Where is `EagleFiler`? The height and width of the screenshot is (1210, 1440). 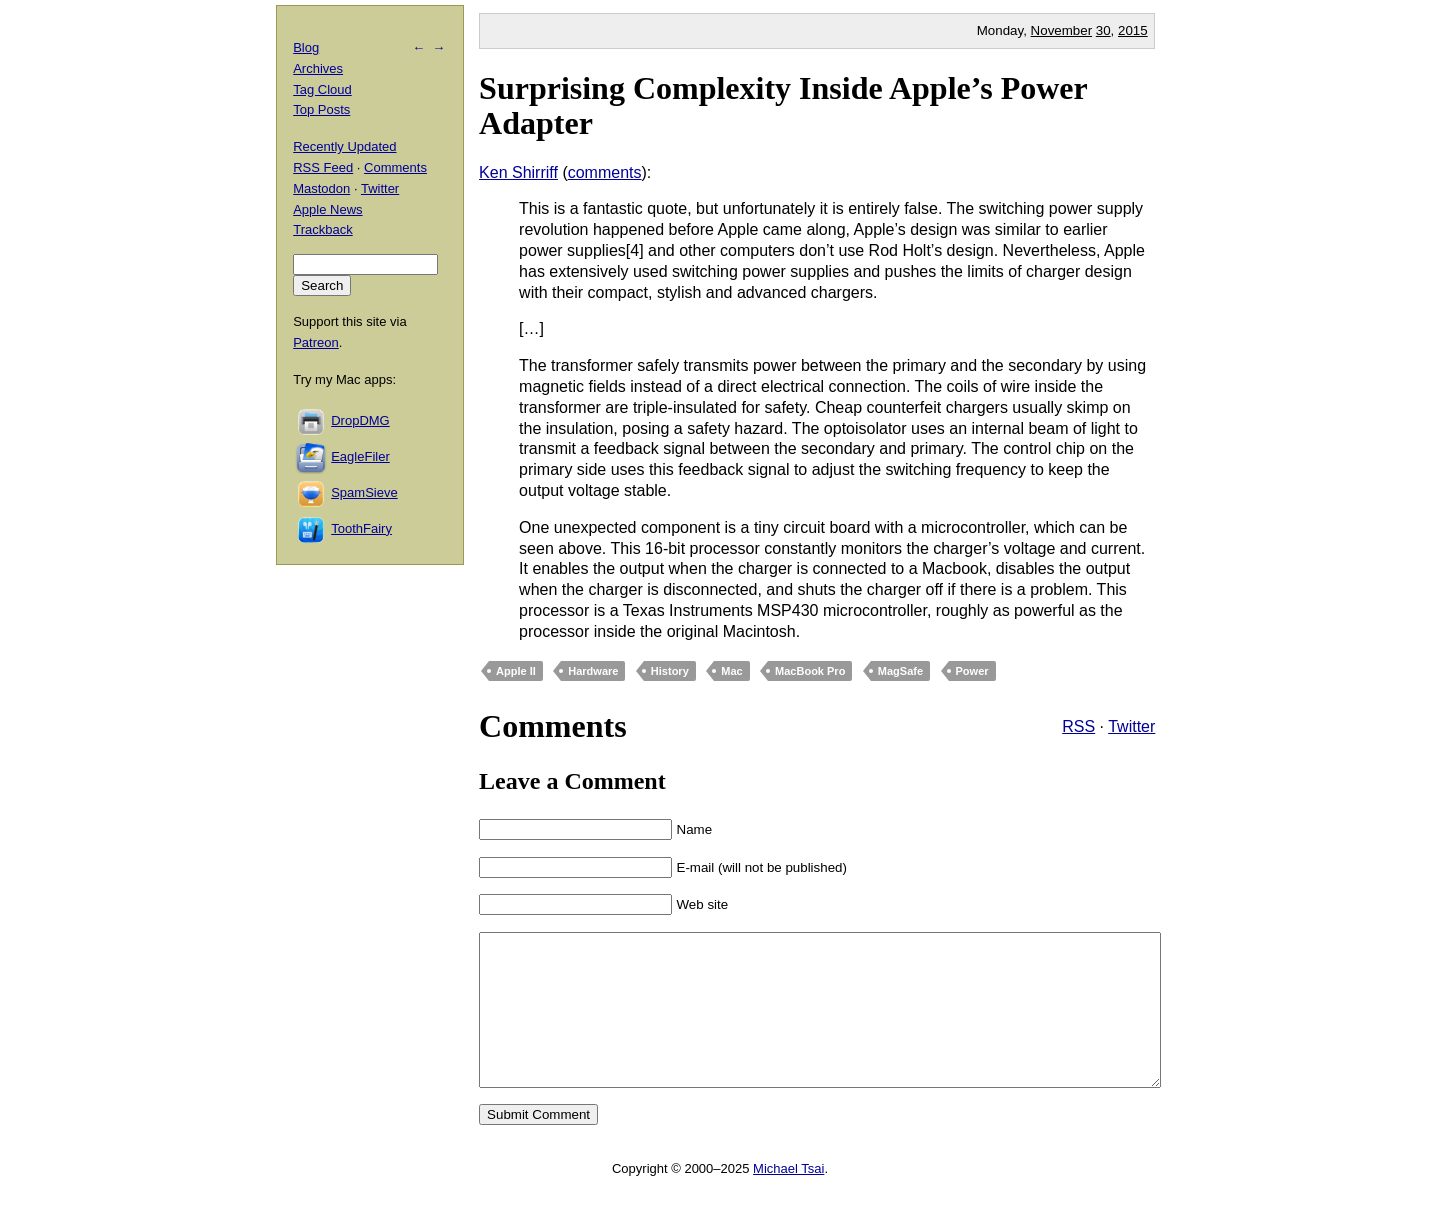 EagleFiler is located at coordinates (360, 456).